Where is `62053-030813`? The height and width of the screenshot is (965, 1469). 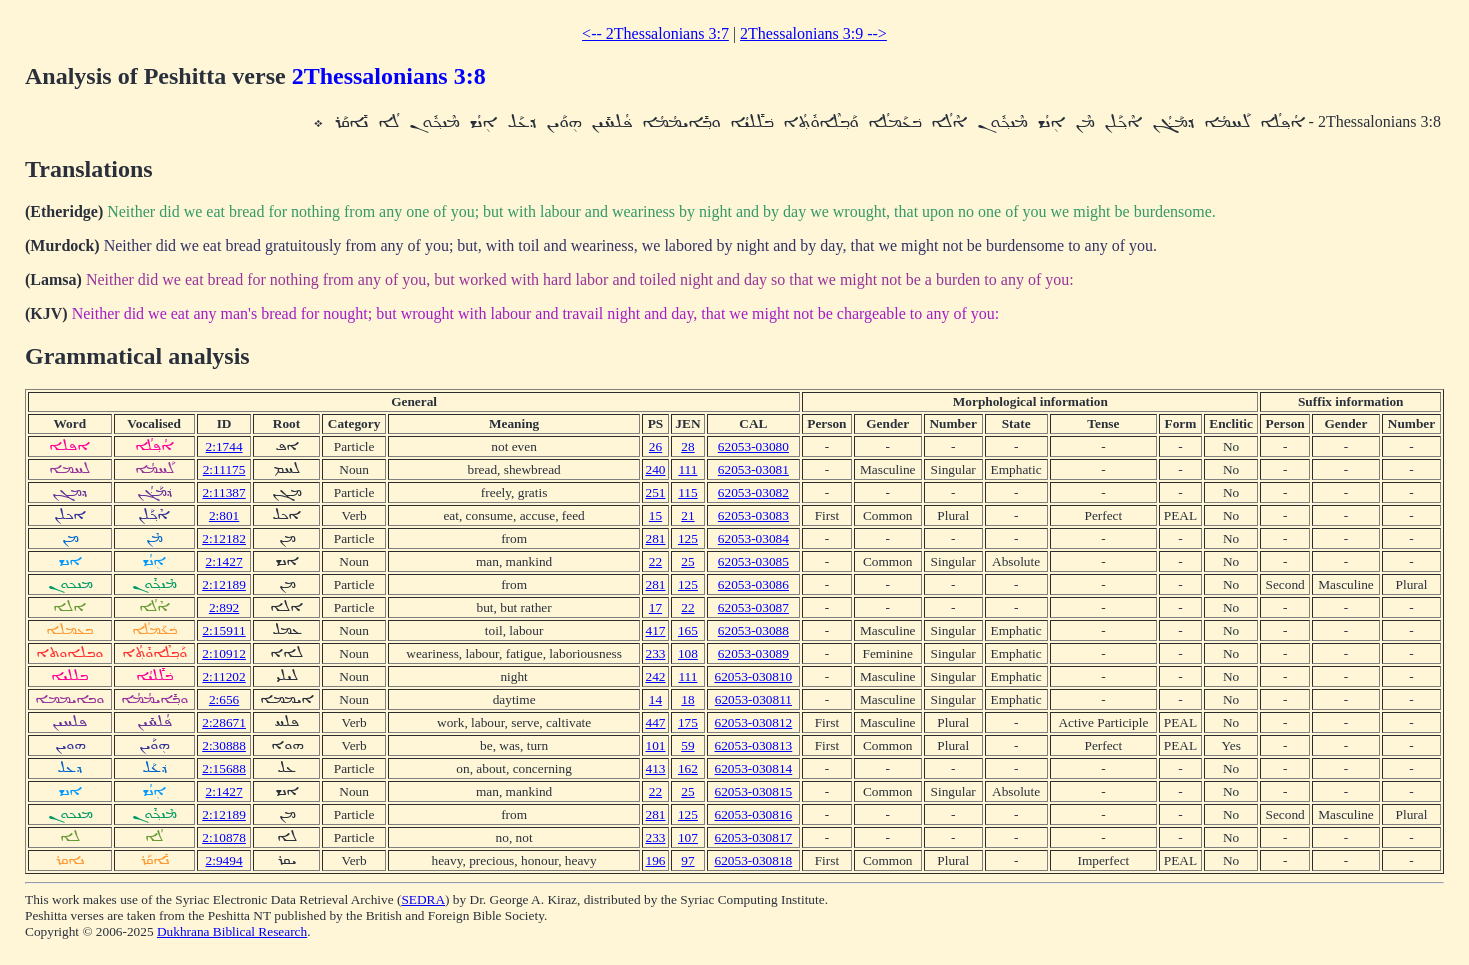 62053-030813 is located at coordinates (754, 745).